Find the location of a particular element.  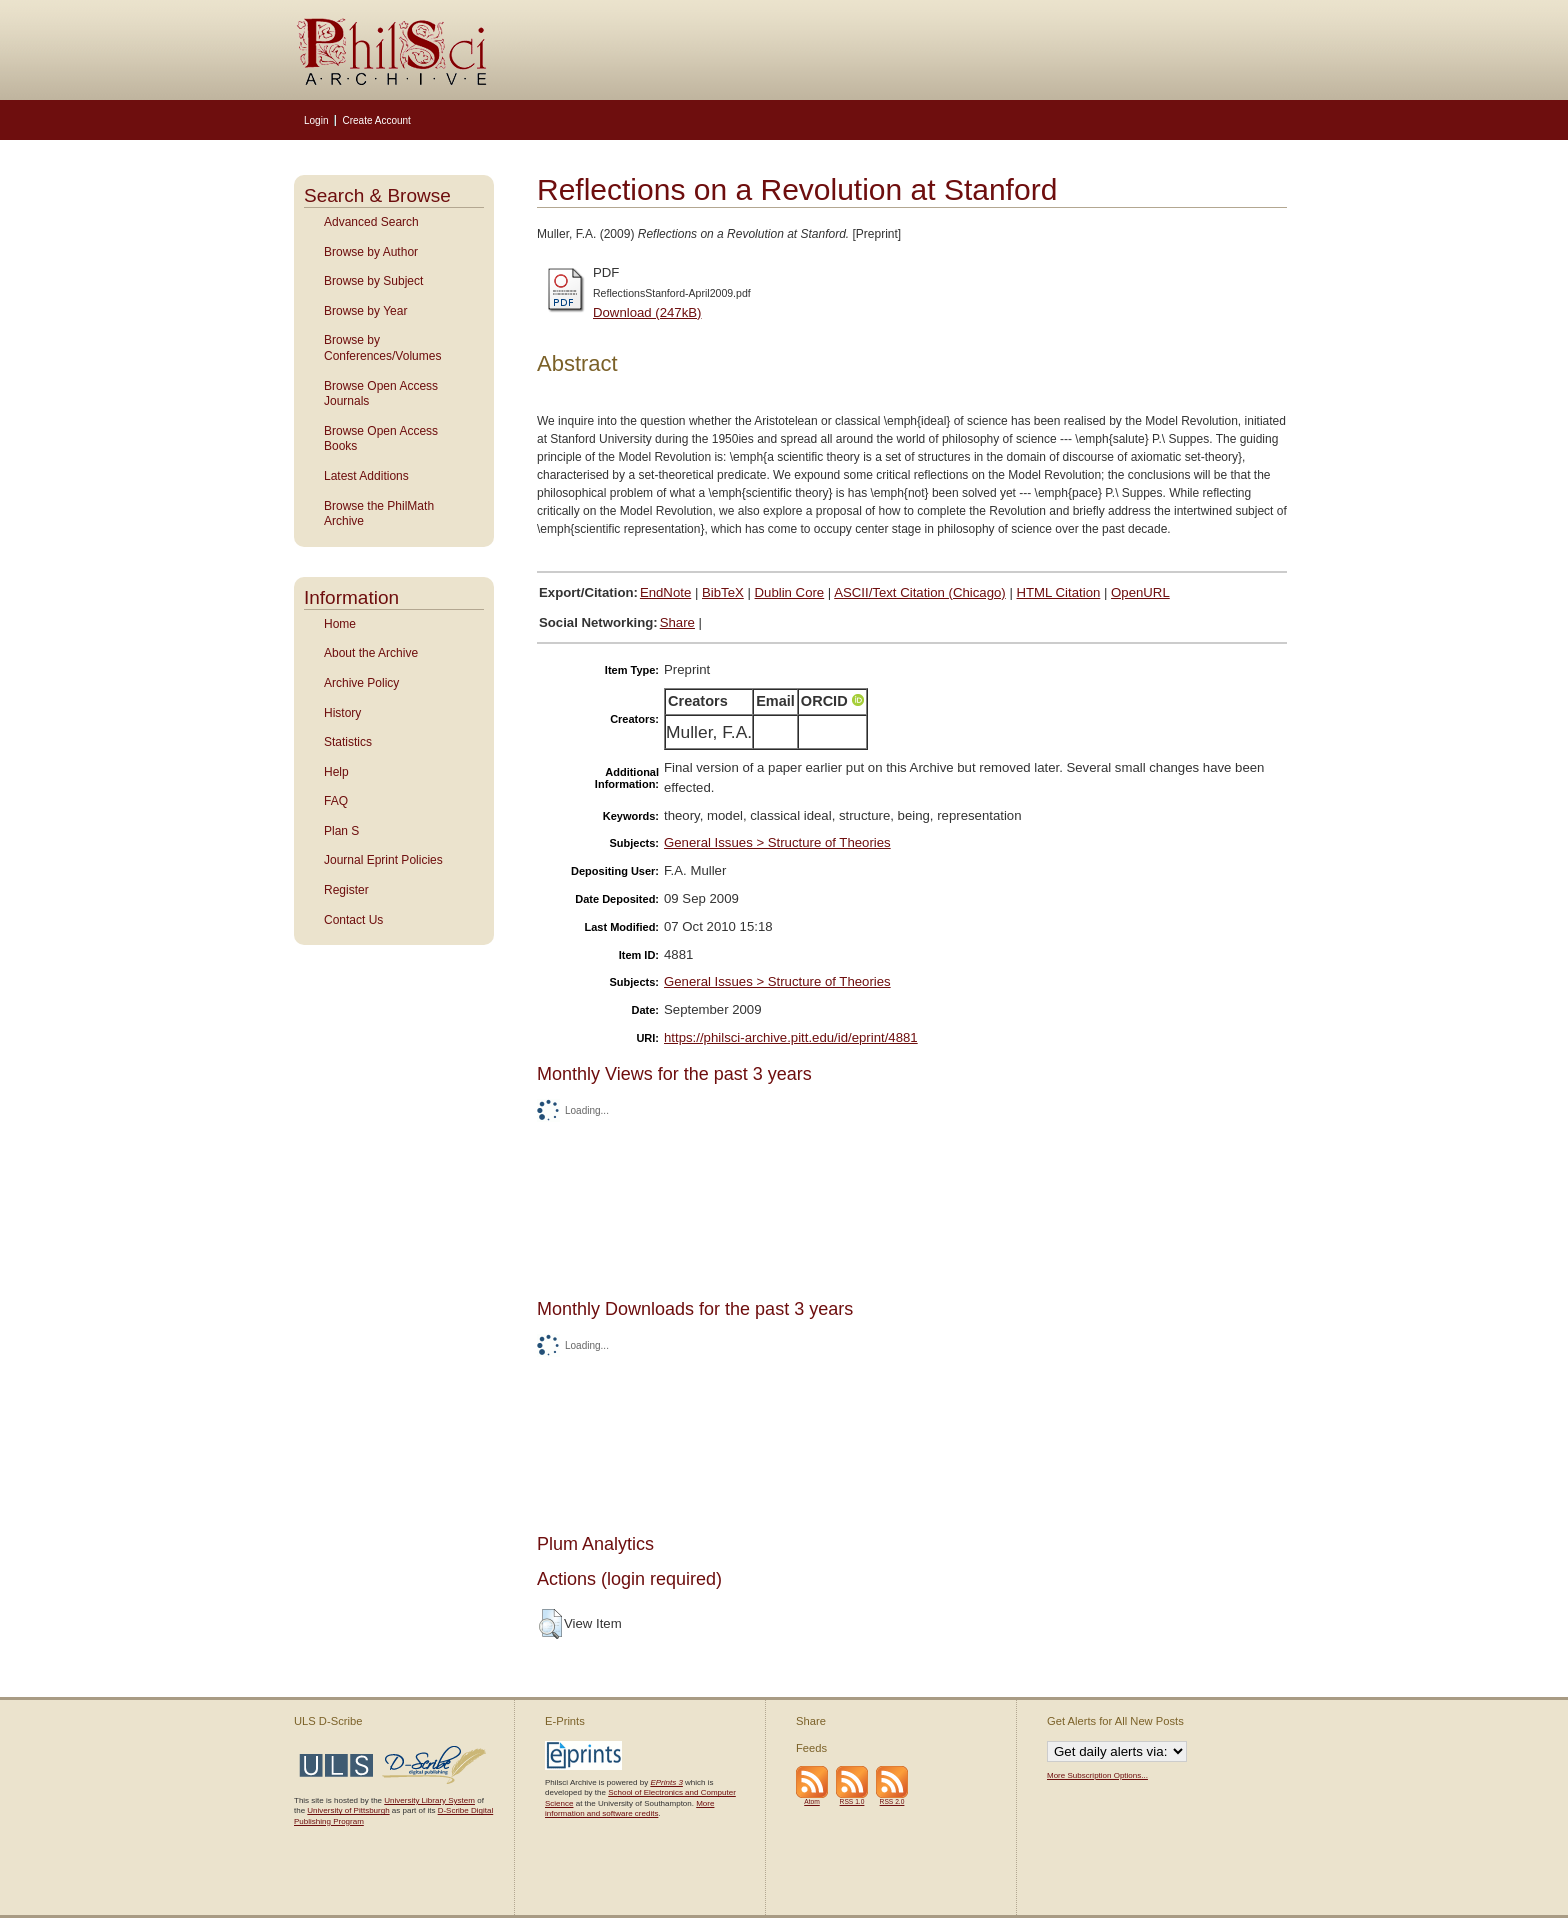

Help is located at coordinates (336, 772).